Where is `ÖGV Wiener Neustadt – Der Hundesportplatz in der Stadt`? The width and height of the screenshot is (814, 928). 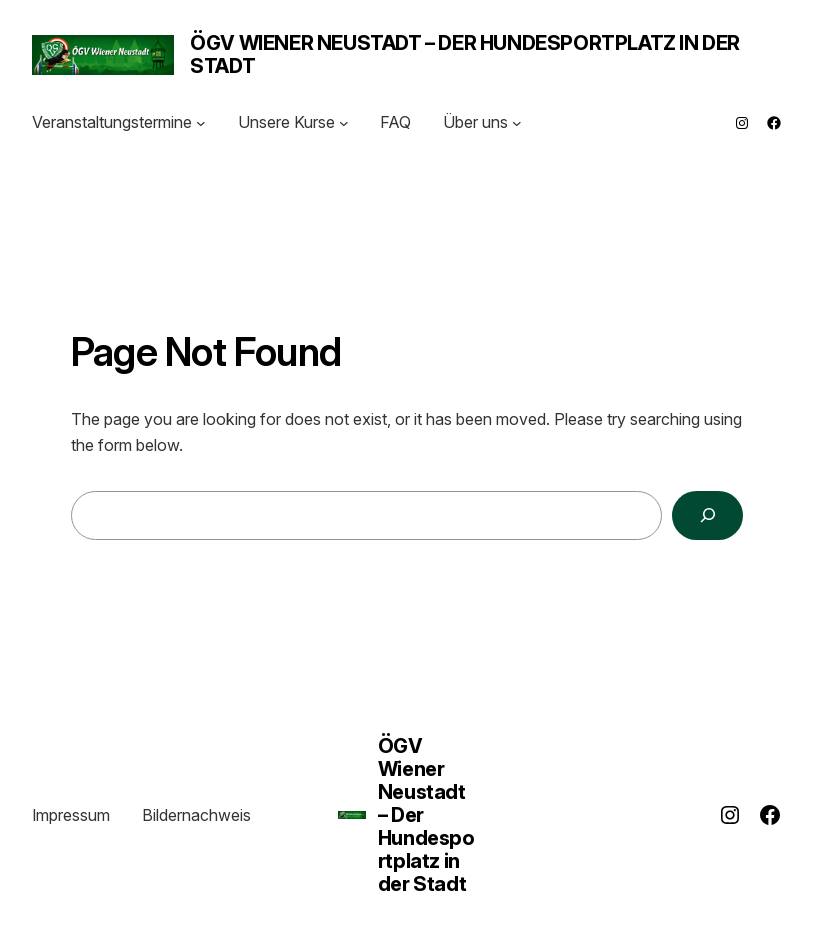
ÖGV Wiener Neustadt – Der Hundesportplatz in der Stadt is located at coordinates (465, 54).